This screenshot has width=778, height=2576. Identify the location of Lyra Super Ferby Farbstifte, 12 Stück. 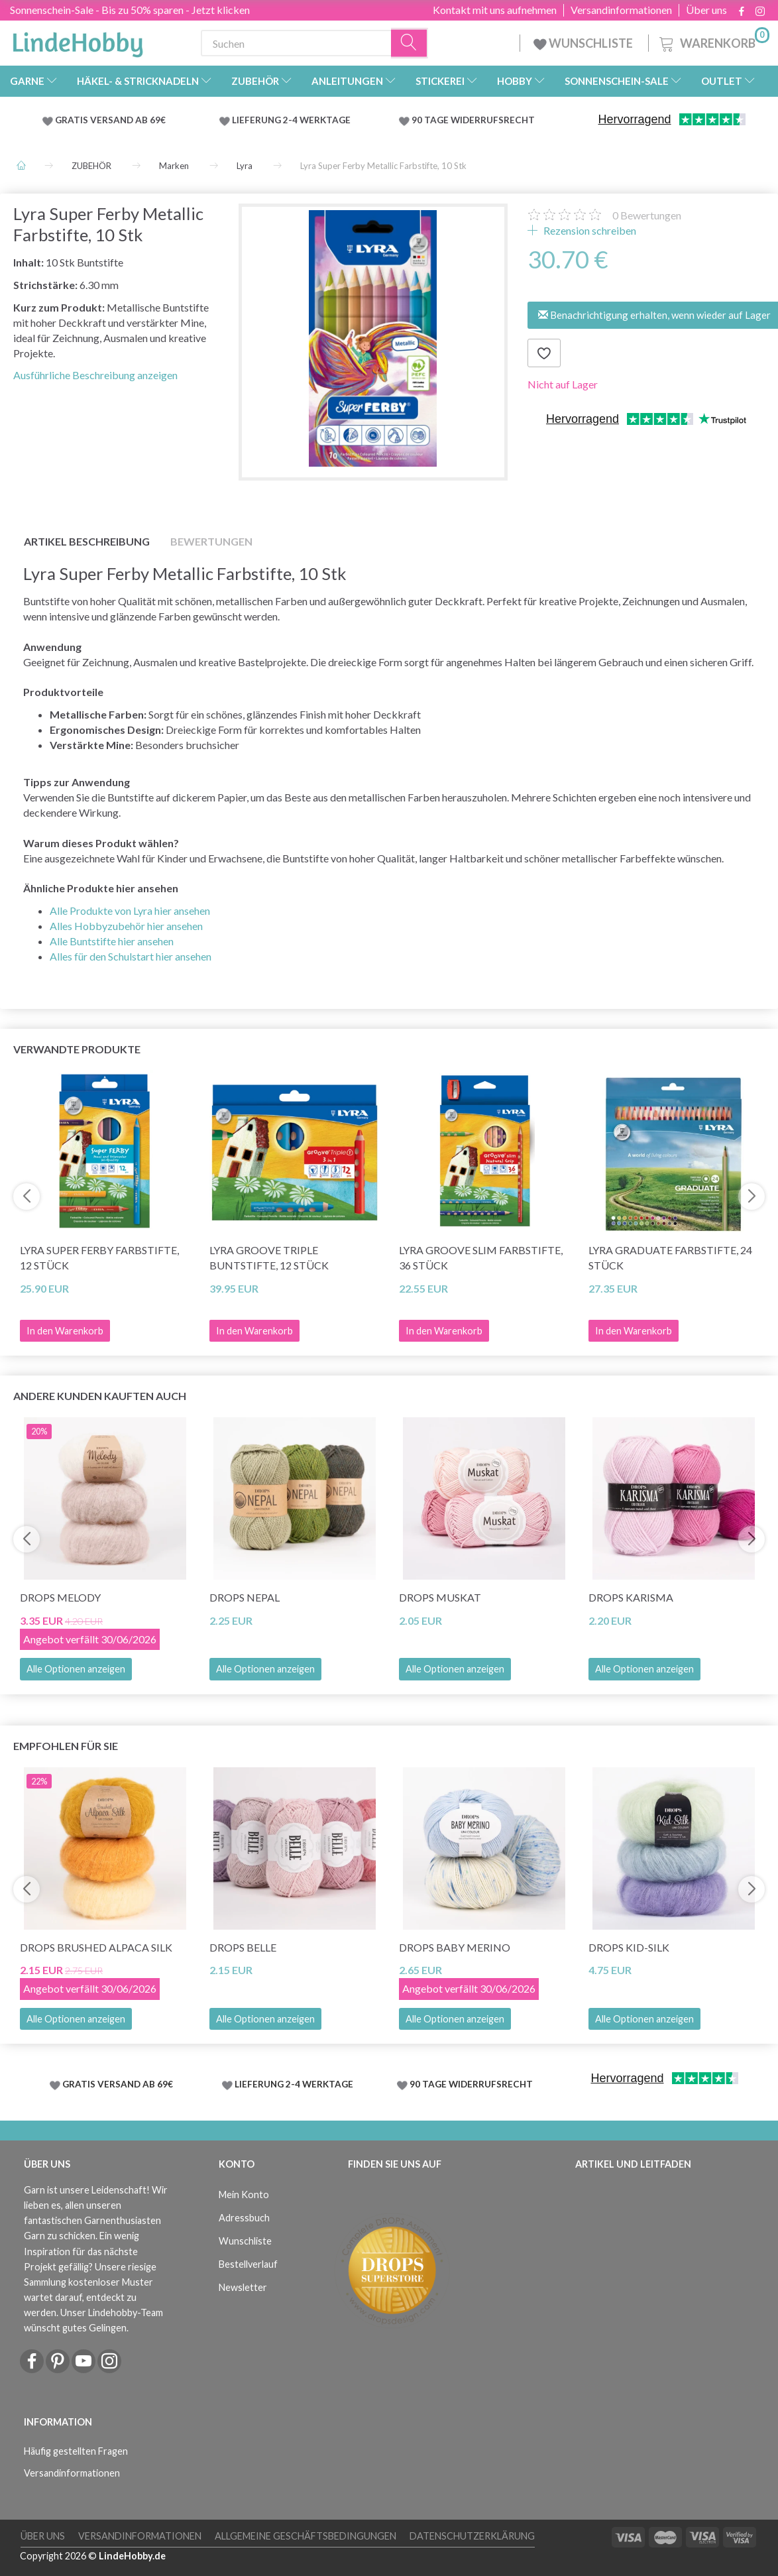
(99, 1257).